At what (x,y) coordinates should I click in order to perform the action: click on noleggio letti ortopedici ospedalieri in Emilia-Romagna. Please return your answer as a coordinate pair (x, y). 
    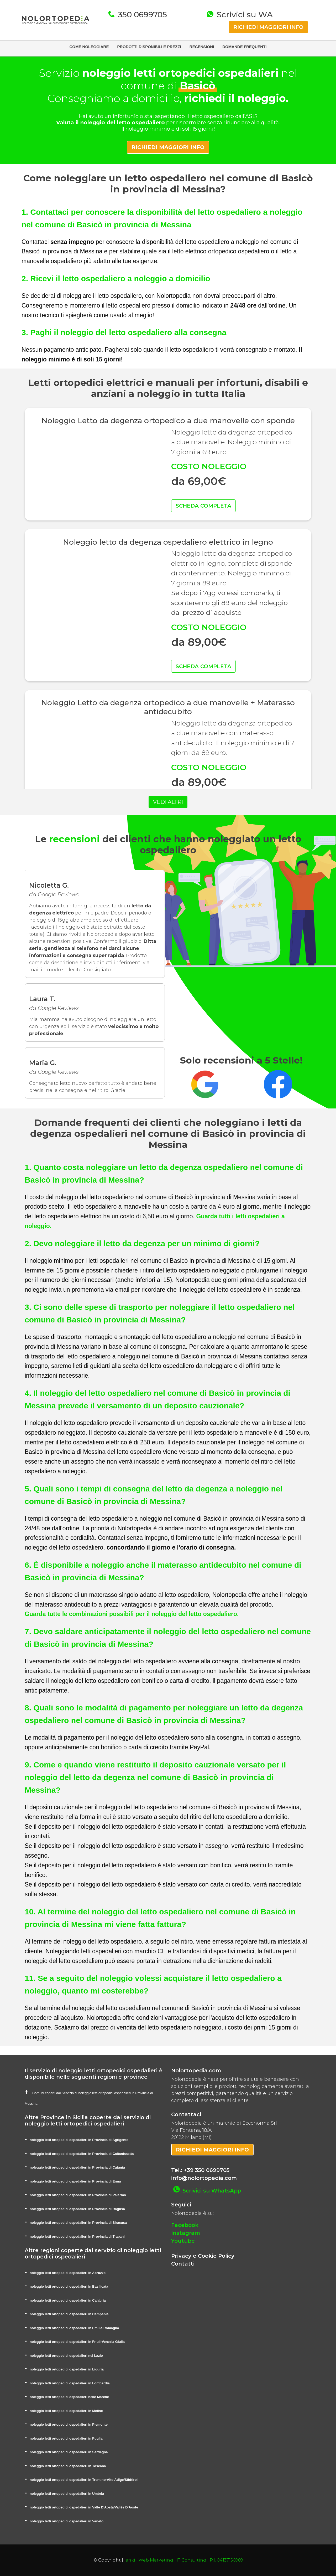
    Looking at the image, I should click on (74, 2328).